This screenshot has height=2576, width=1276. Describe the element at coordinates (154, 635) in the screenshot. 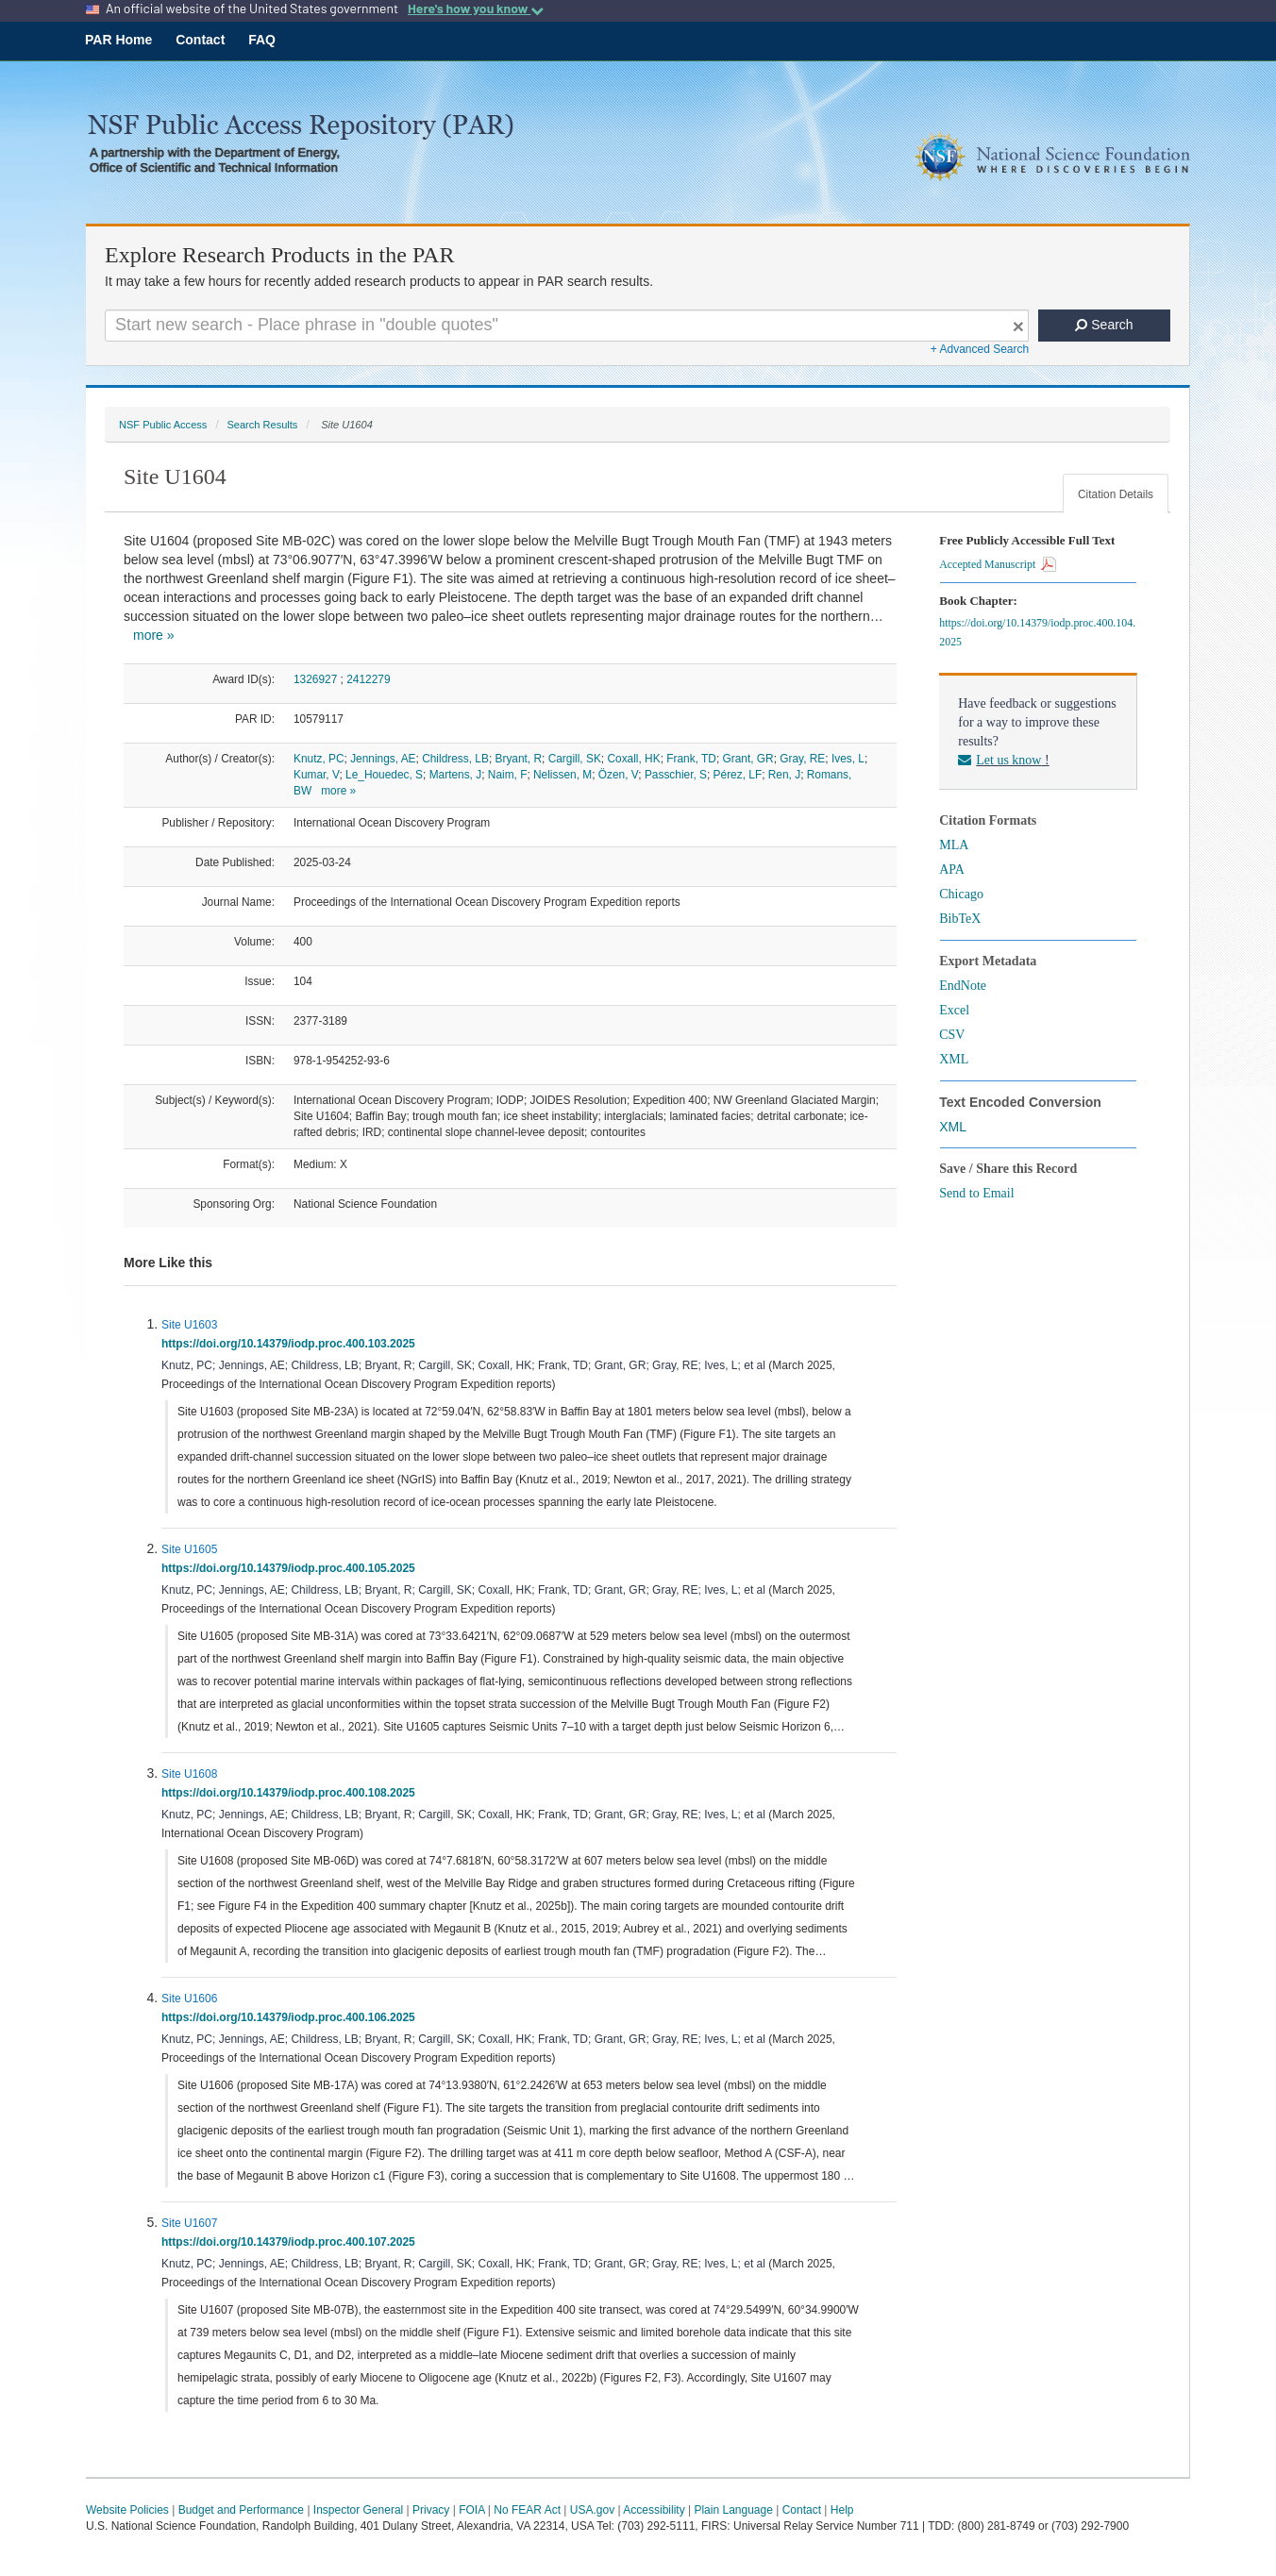

I see `more »` at that location.